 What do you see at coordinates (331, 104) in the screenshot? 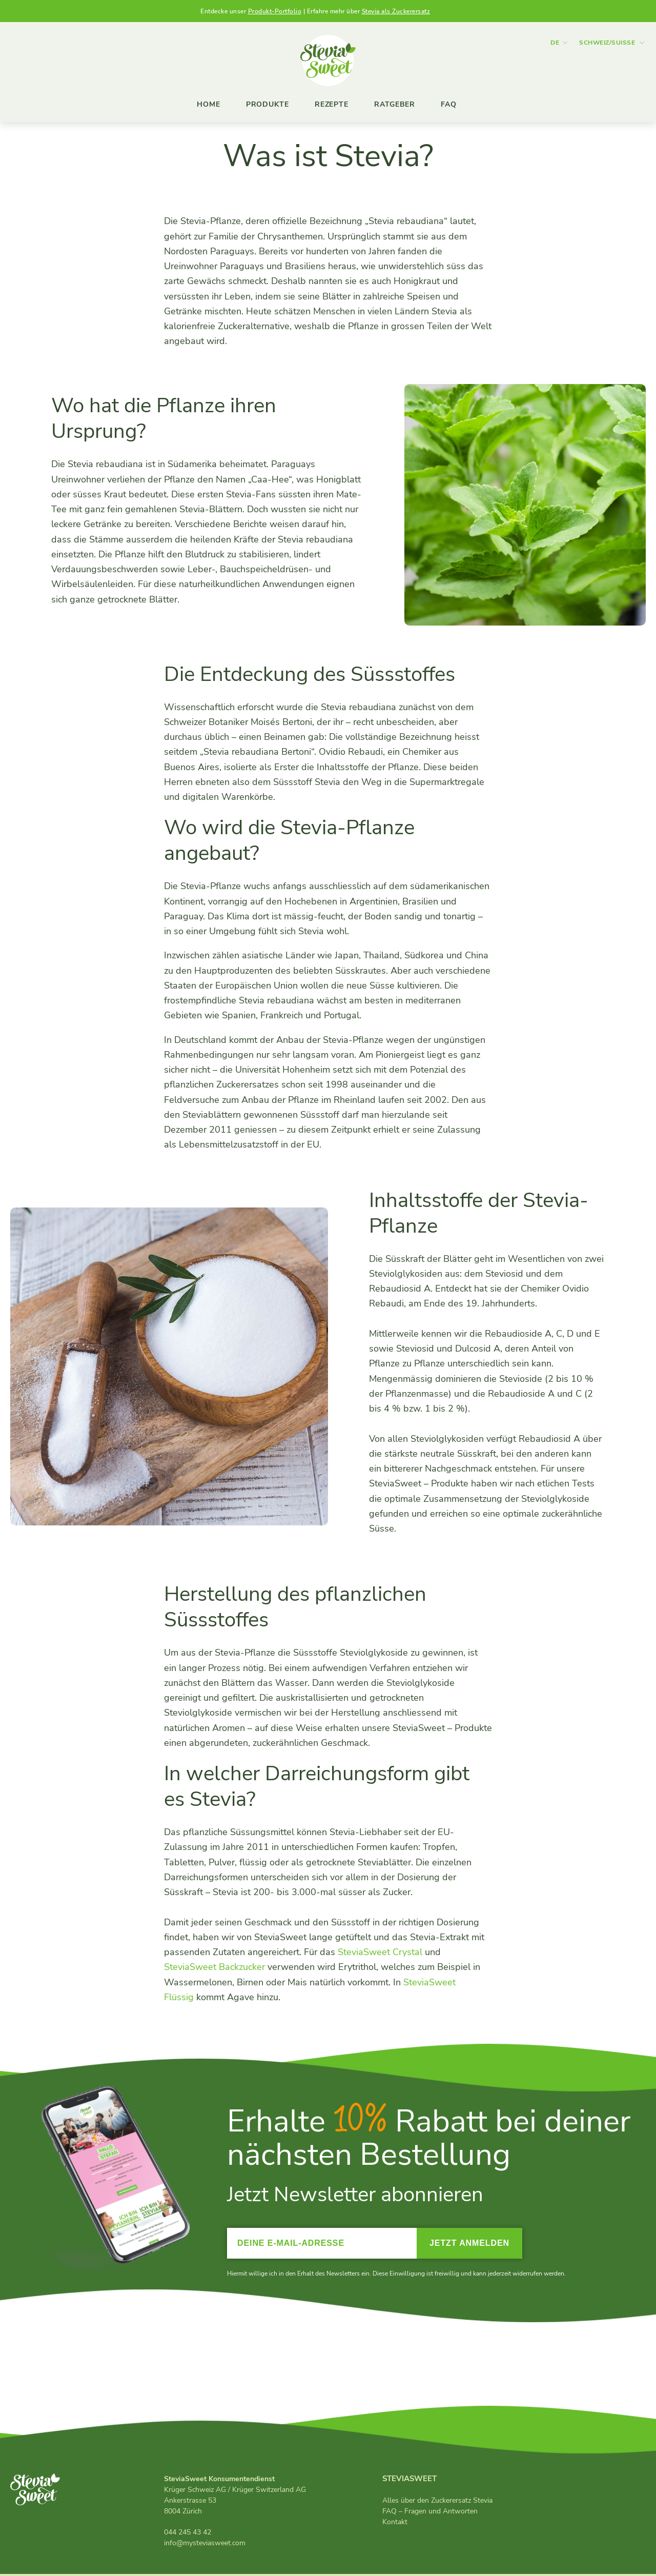
I see `Rezepte` at bounding box center [331, 104].